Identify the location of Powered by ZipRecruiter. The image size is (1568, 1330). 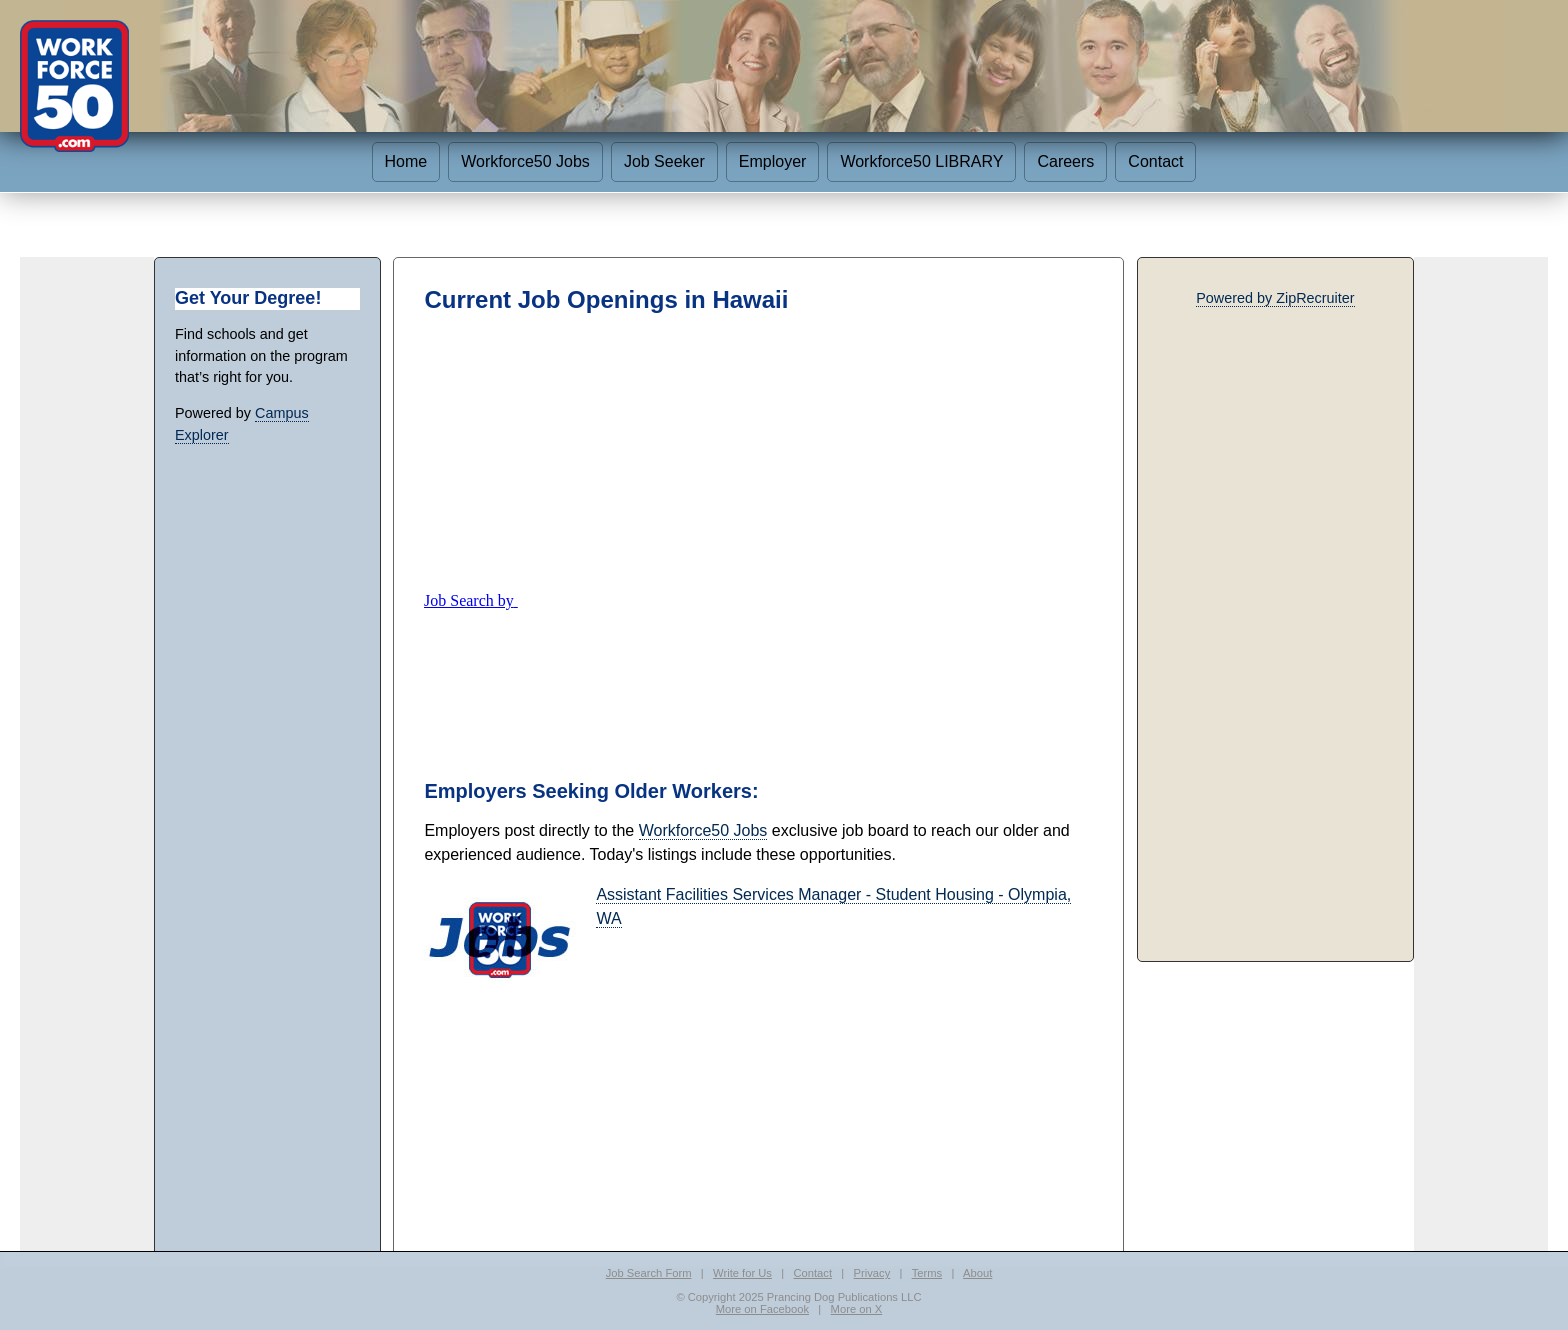
(1275, 298).